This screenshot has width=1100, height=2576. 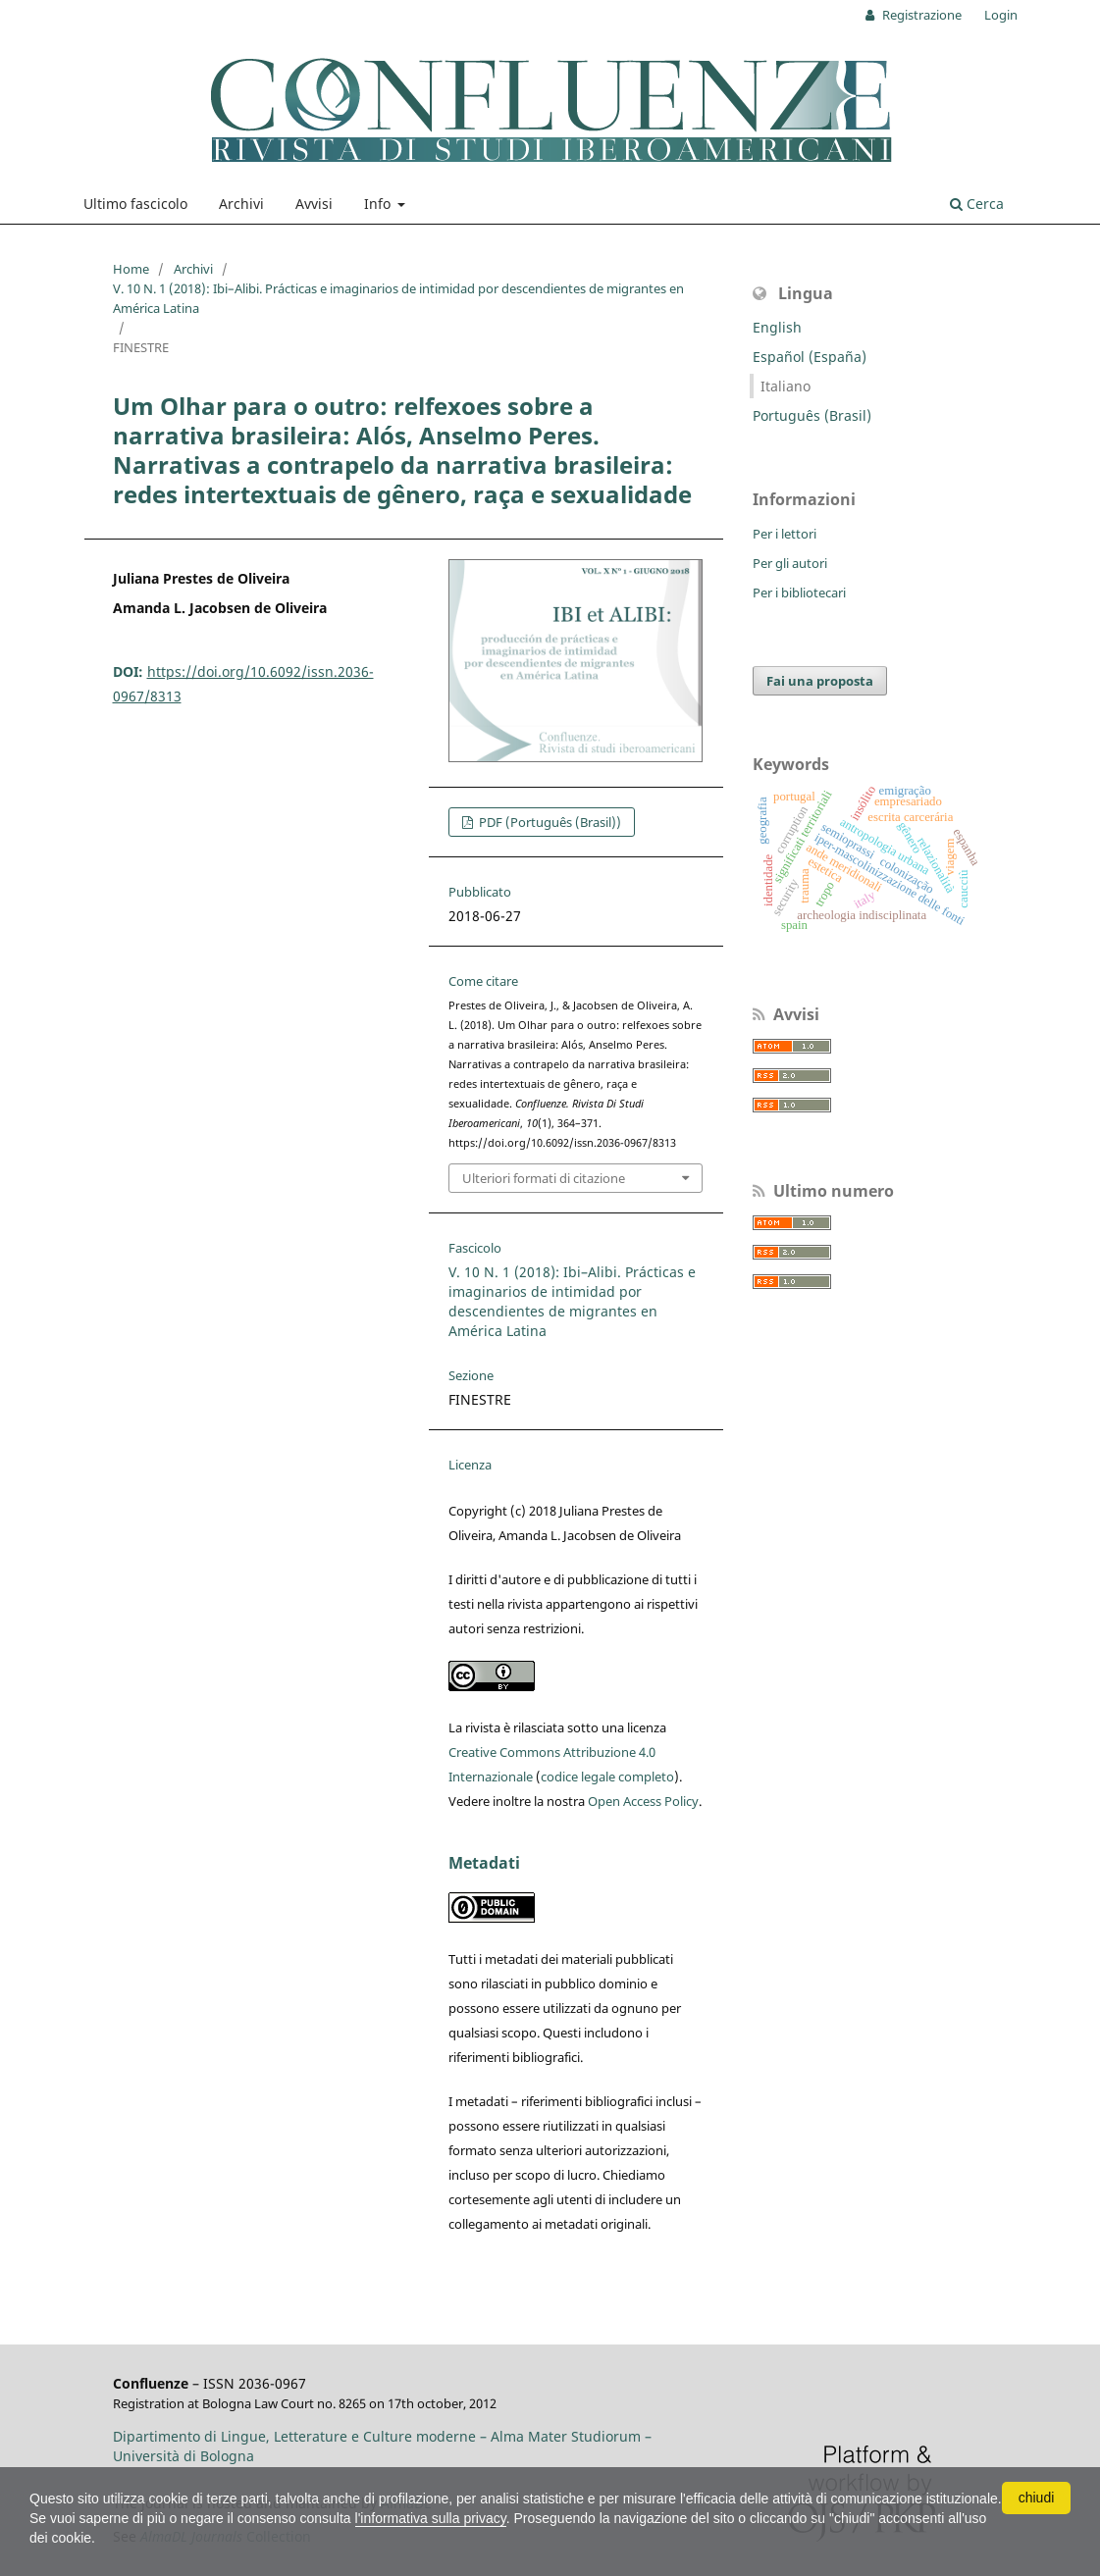 I want to click on Ulteriori formati di citazione, so click(x=543, y=1178).